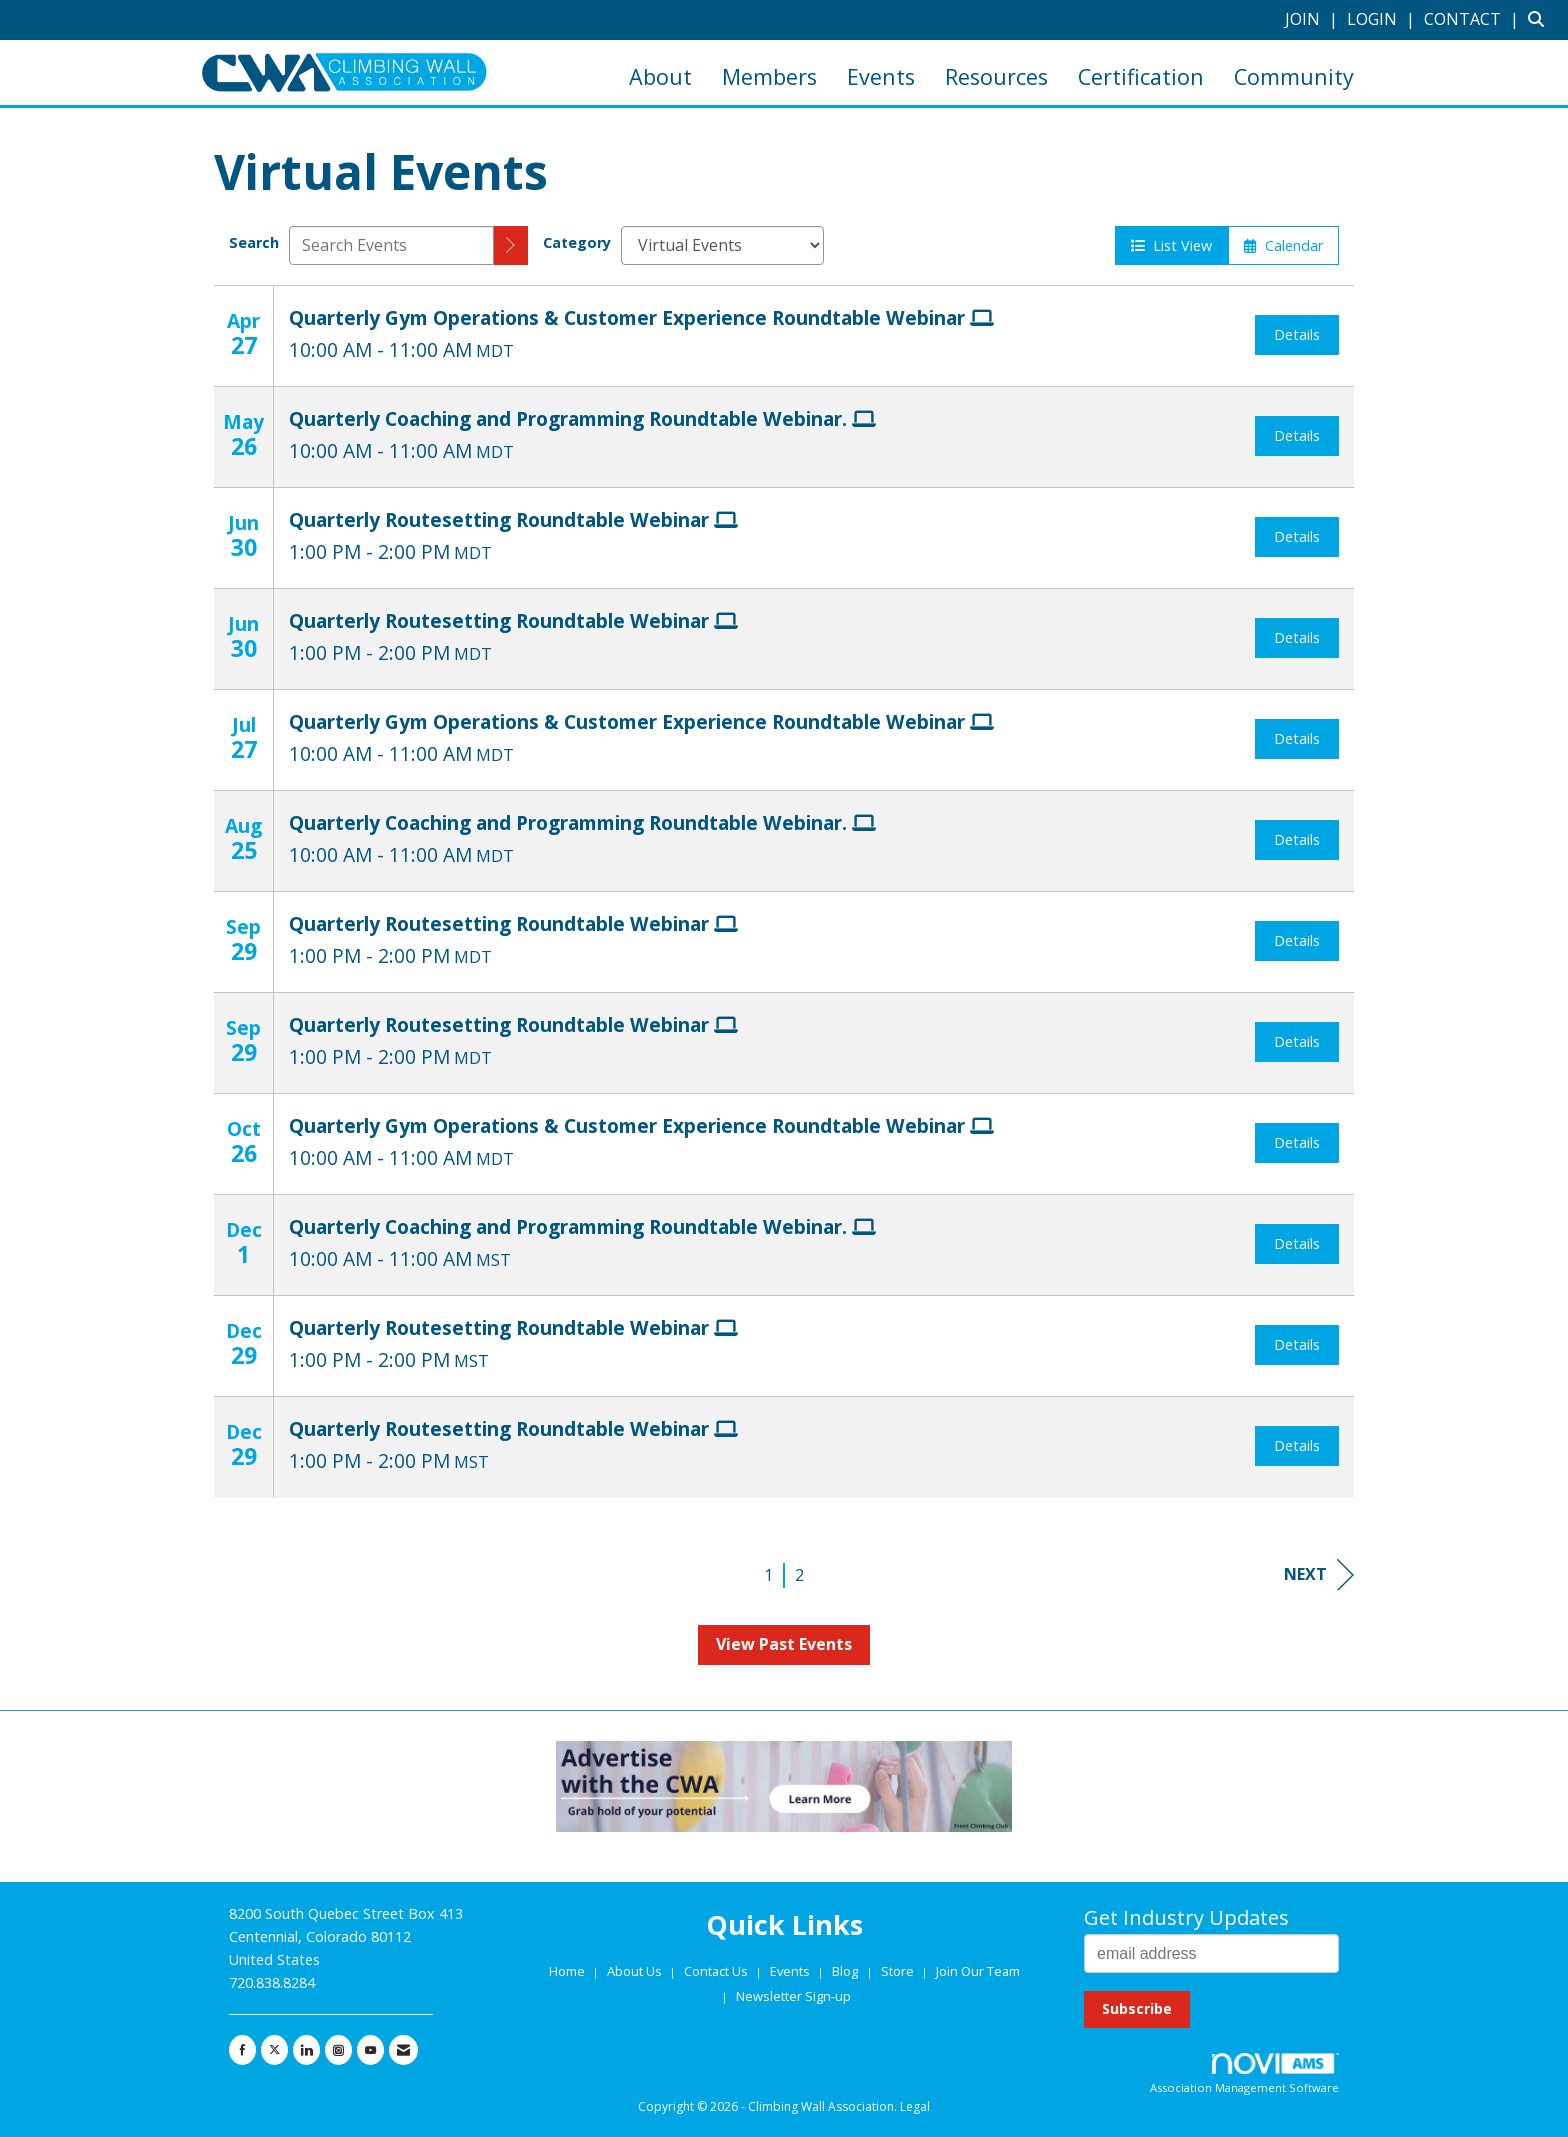 The image size is (1568, 2137). Describe the element at coordinates (370, 2050) in the screenshot. I see `[Find us on YouTube]` at that location.